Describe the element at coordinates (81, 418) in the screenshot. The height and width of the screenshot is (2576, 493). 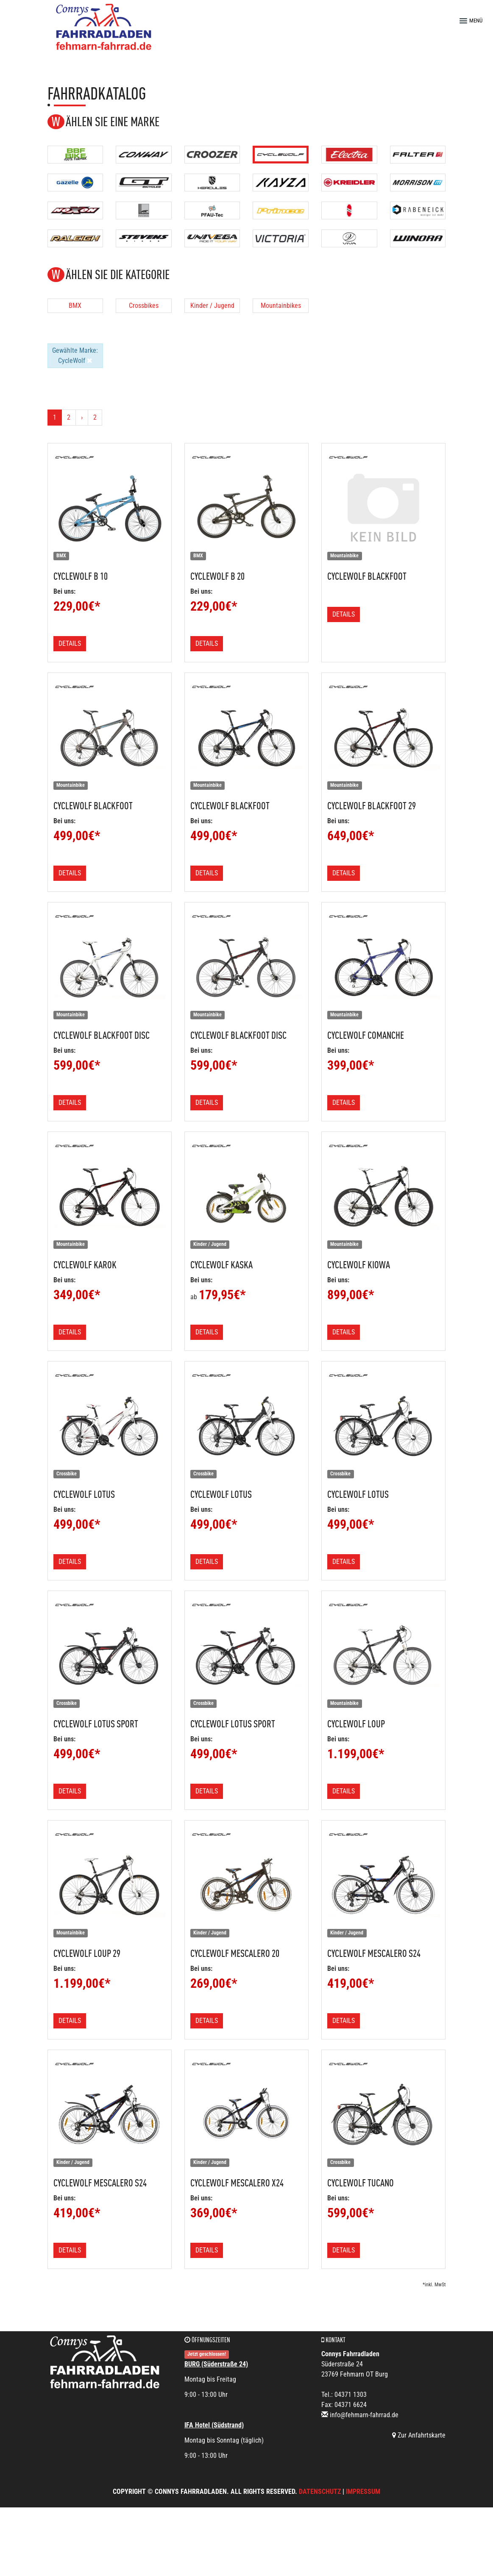
I see `[Weiter]` at that location.